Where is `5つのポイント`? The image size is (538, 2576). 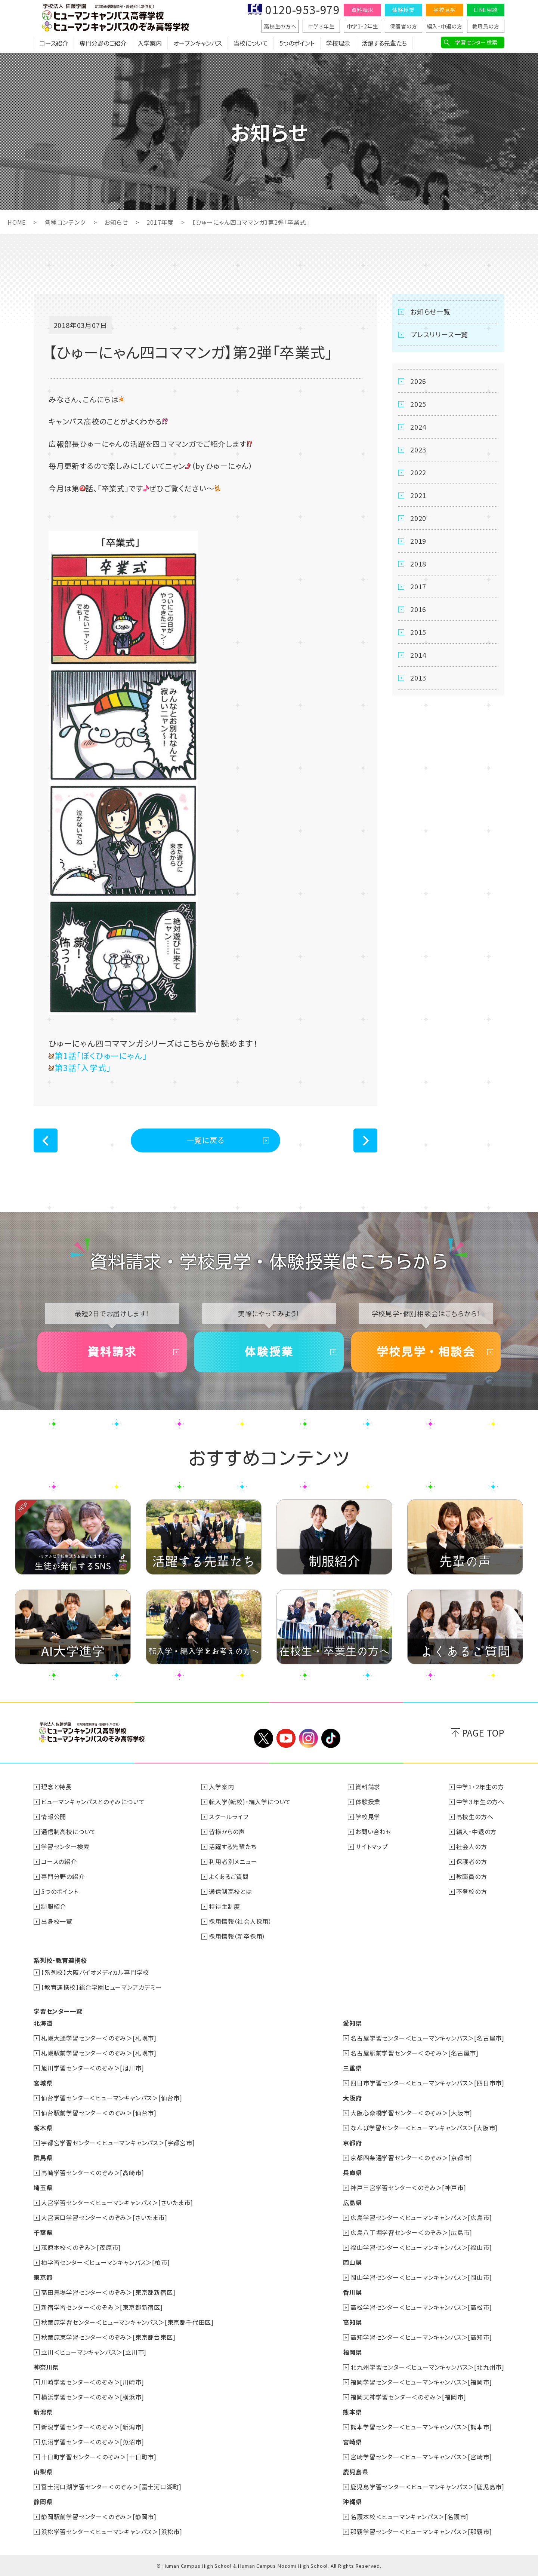
5つのポイント is located at coordinates (297, 43).